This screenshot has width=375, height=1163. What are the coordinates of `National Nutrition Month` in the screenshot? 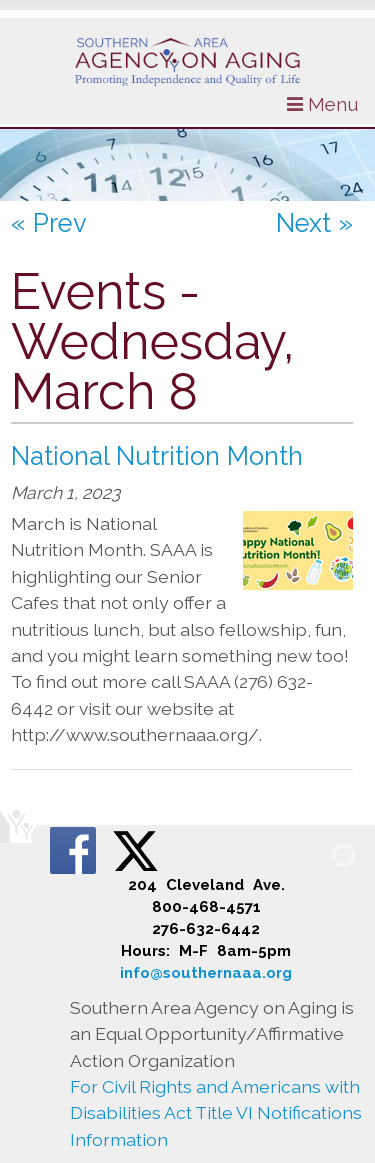 It's located at (157, 456).